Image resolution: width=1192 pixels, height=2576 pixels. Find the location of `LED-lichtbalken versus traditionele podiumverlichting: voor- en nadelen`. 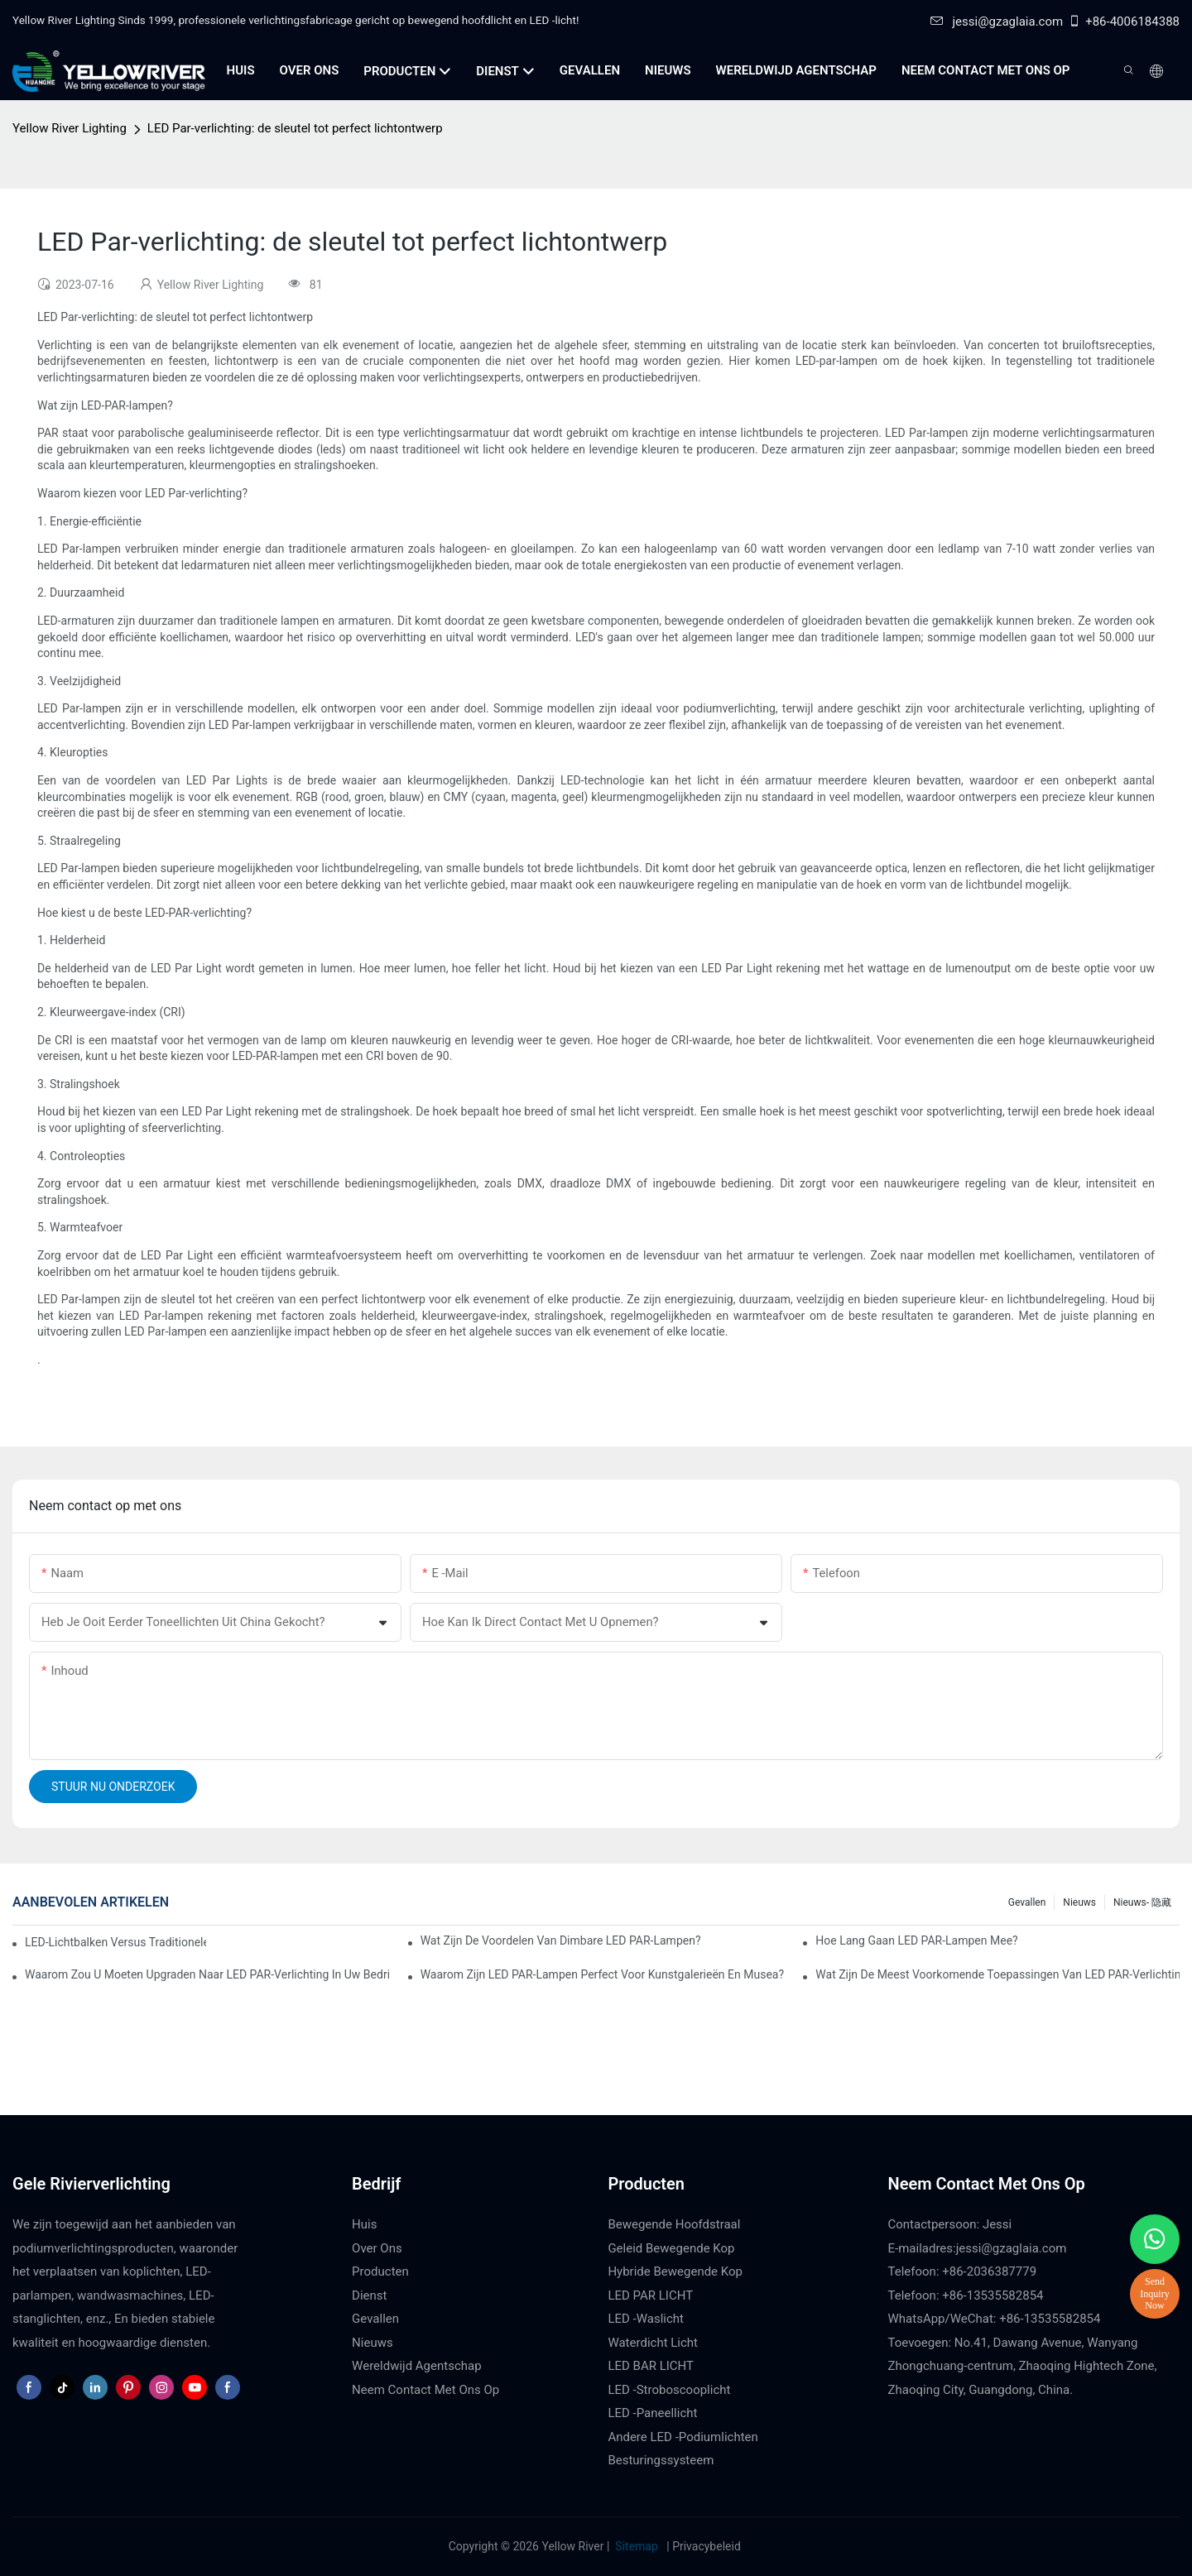

LED-lichtbalken versus traditionele podiumverlichting: voor- en nadelen is located at coordinates (115, 1942).